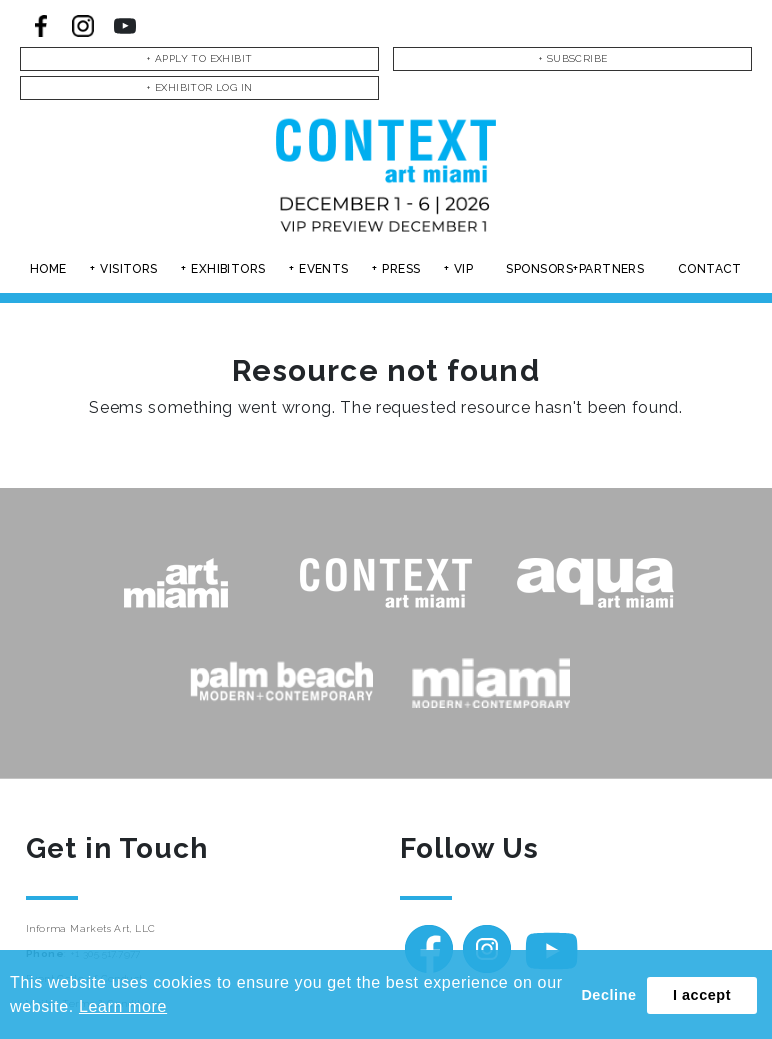  What do you see at coordinates (324, 269) in the screenshot?
I see `Events` at bounding box center [324, 269].